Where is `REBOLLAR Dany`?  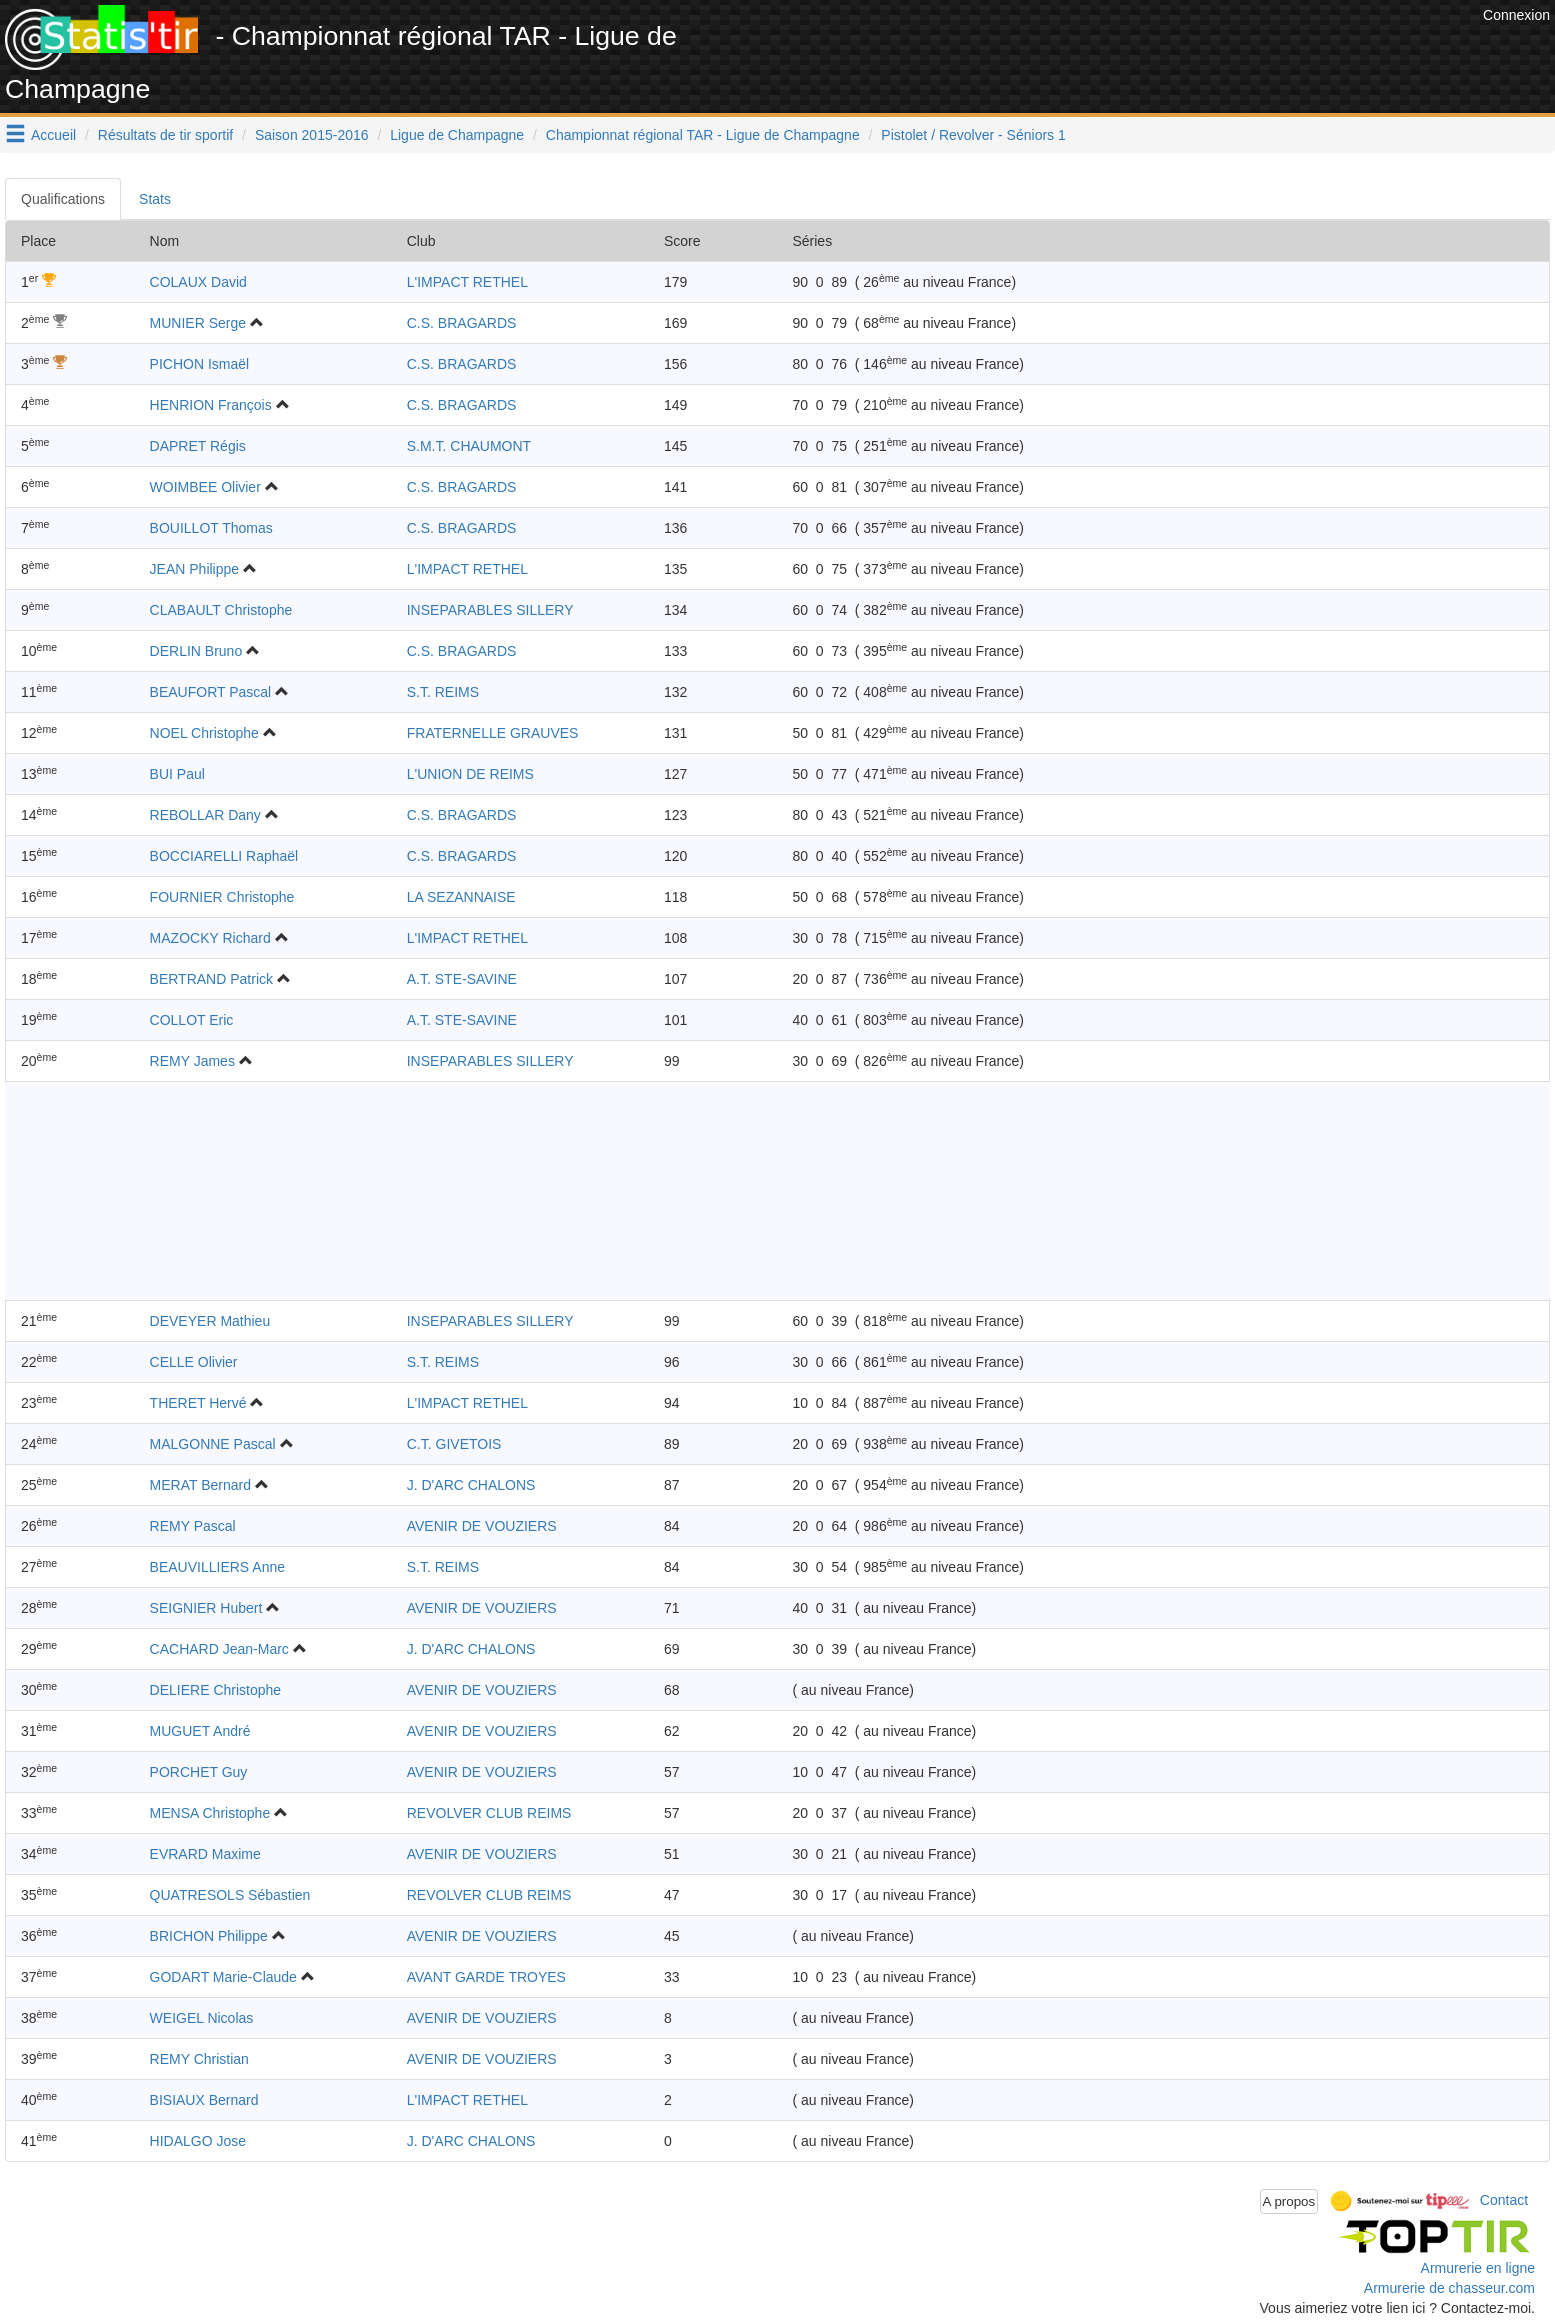 REBOLLAR Dany is located at coordinates (205, 815).